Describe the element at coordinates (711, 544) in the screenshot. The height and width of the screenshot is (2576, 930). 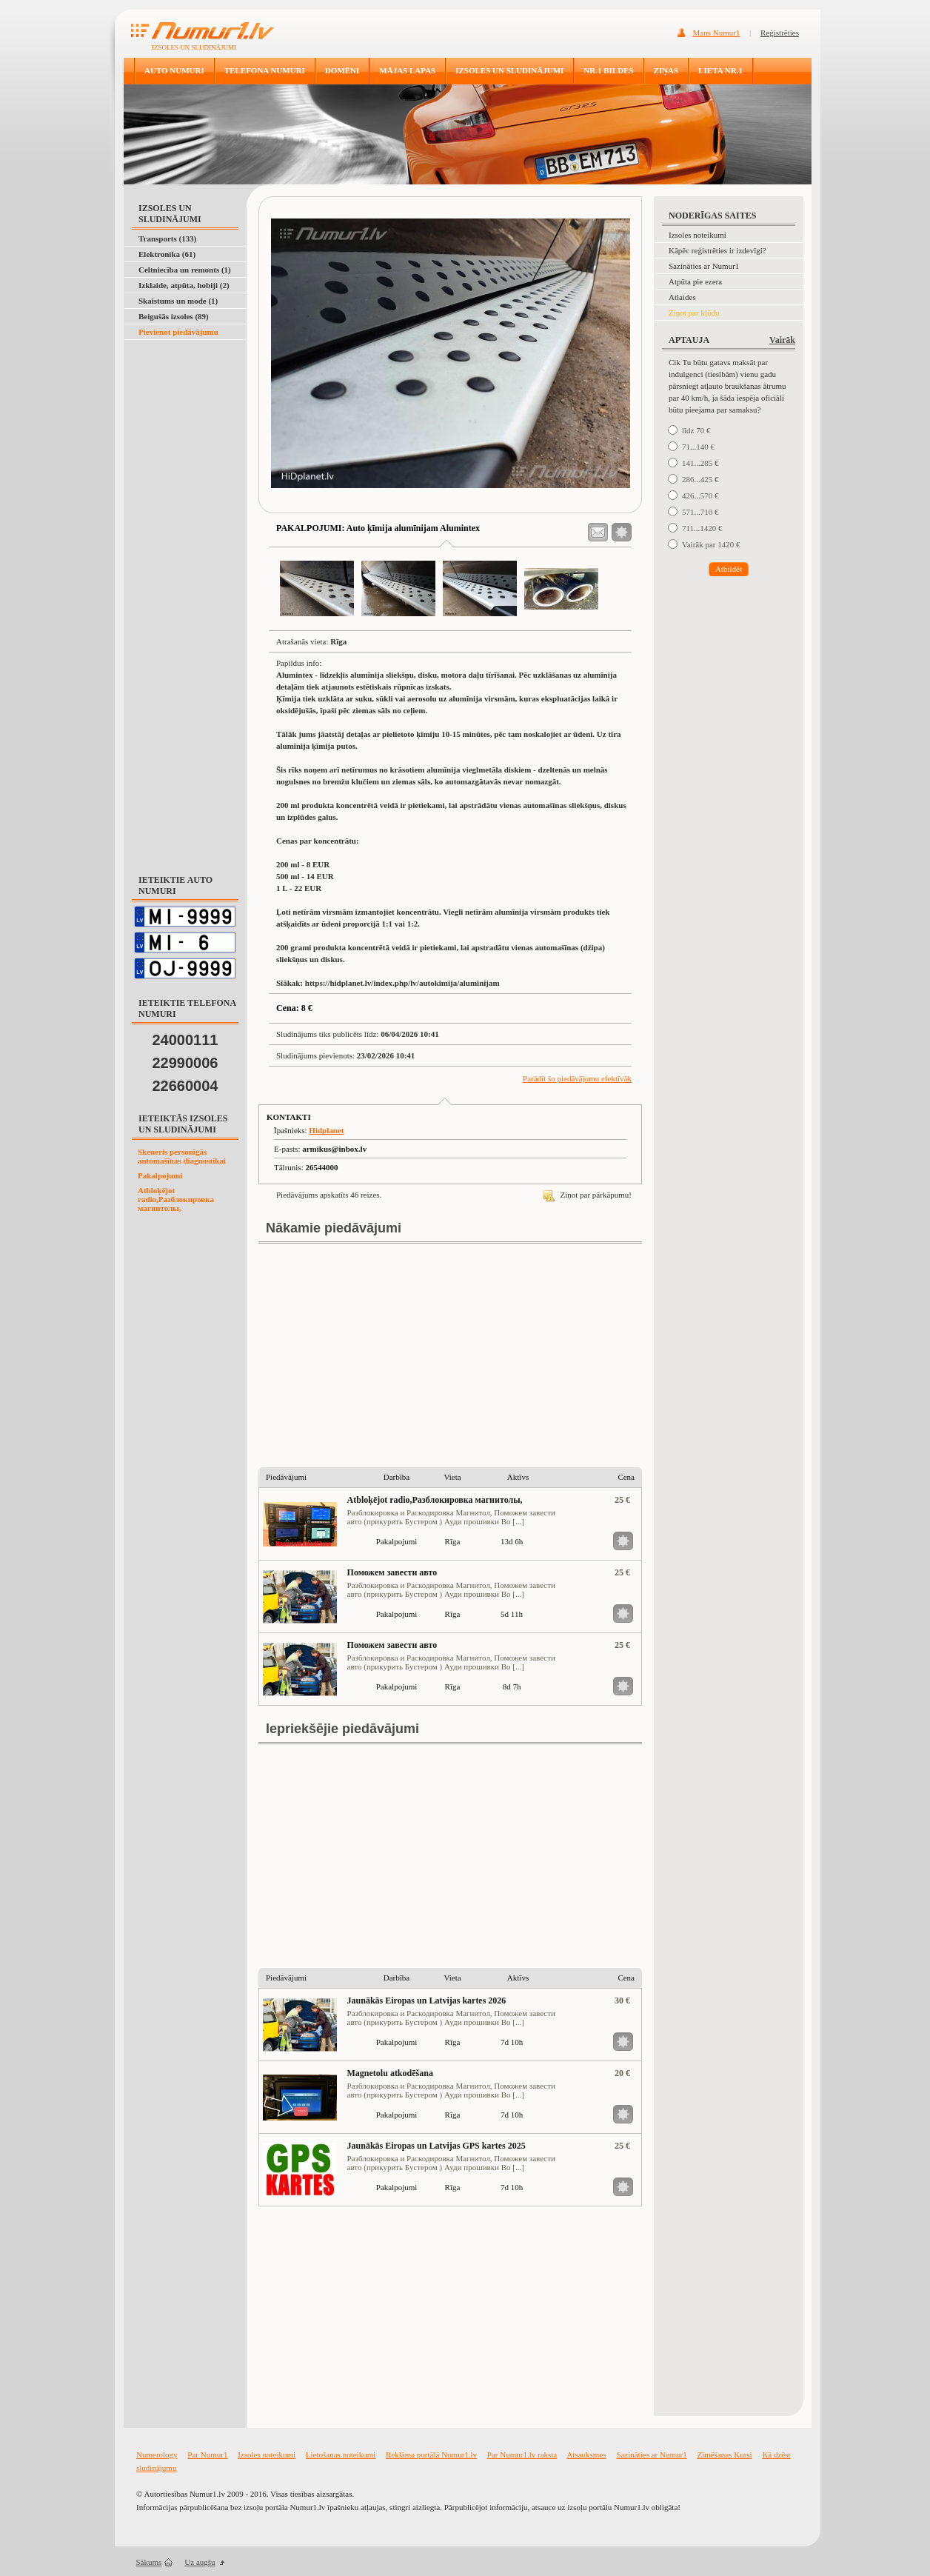
I see `Vairāk par 1420 €` at that location.